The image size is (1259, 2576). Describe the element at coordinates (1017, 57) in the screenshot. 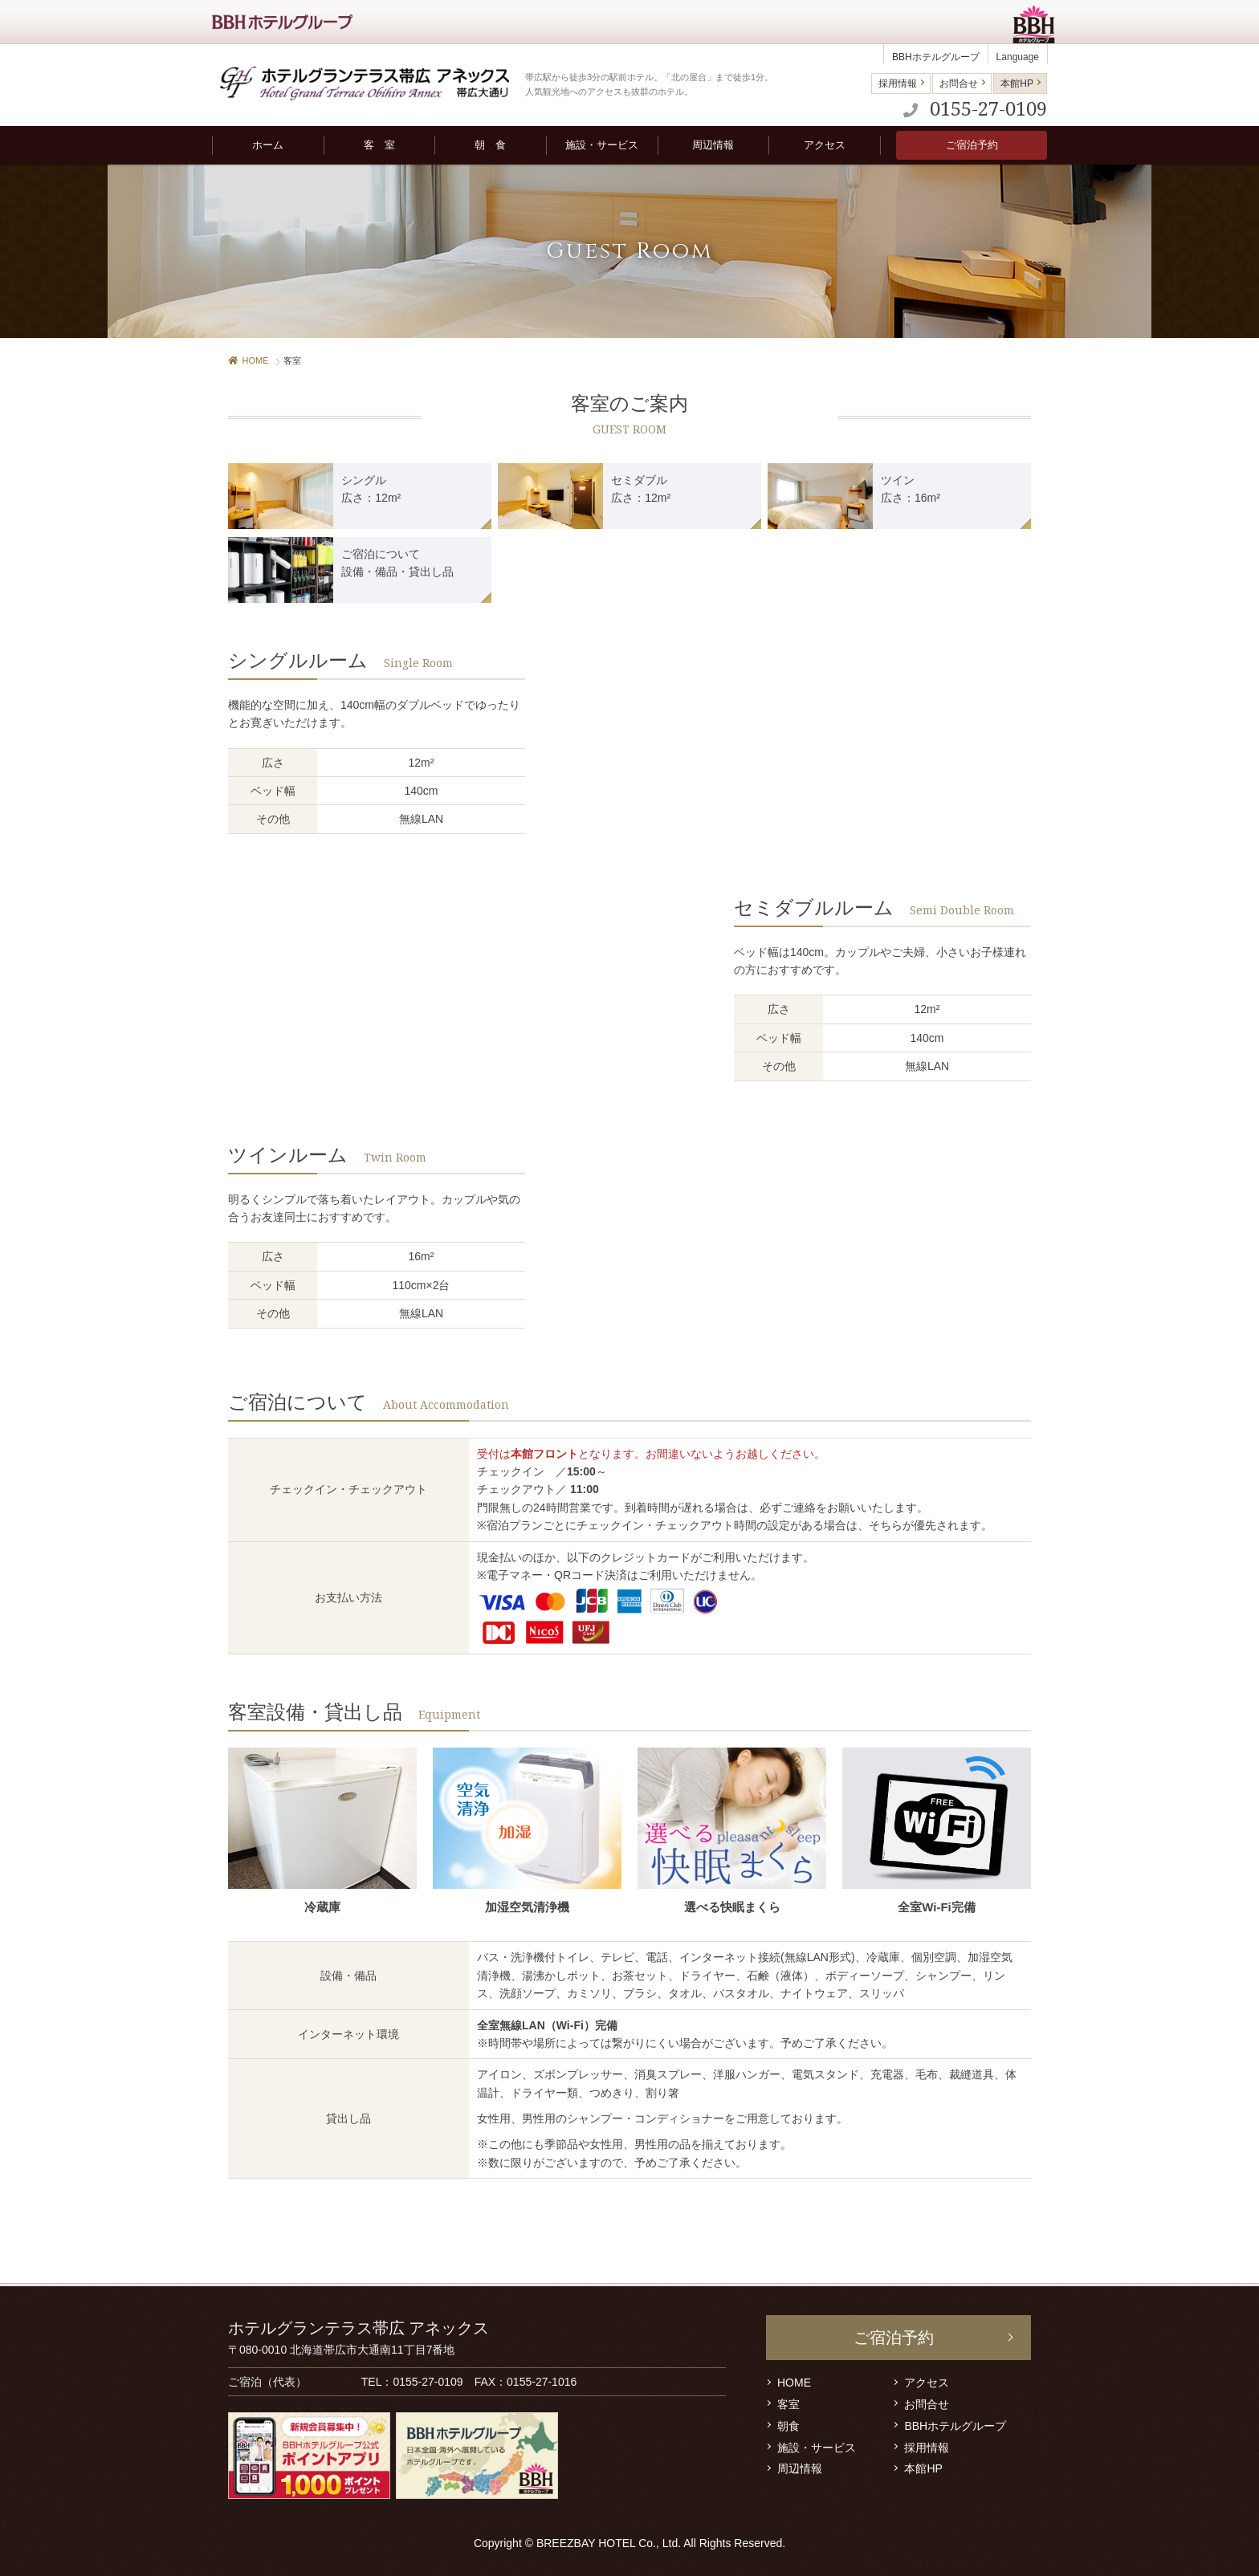

I see `Language` at that location.